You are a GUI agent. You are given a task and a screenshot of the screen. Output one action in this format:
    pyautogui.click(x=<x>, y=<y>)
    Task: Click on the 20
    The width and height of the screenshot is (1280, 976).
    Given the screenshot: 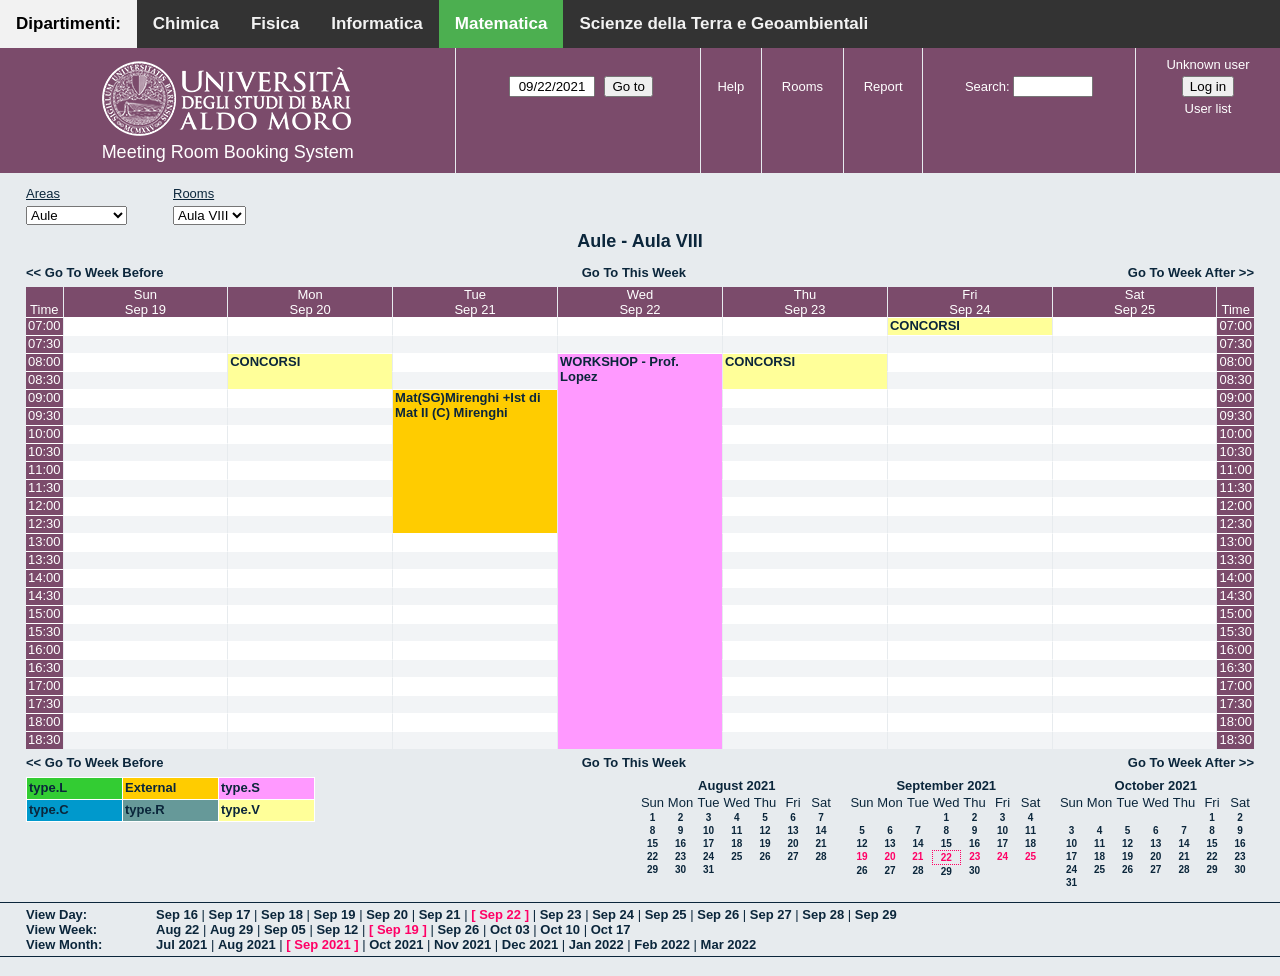 What is the action you would take?
    pyautogui.click(x=792, y=843)
    